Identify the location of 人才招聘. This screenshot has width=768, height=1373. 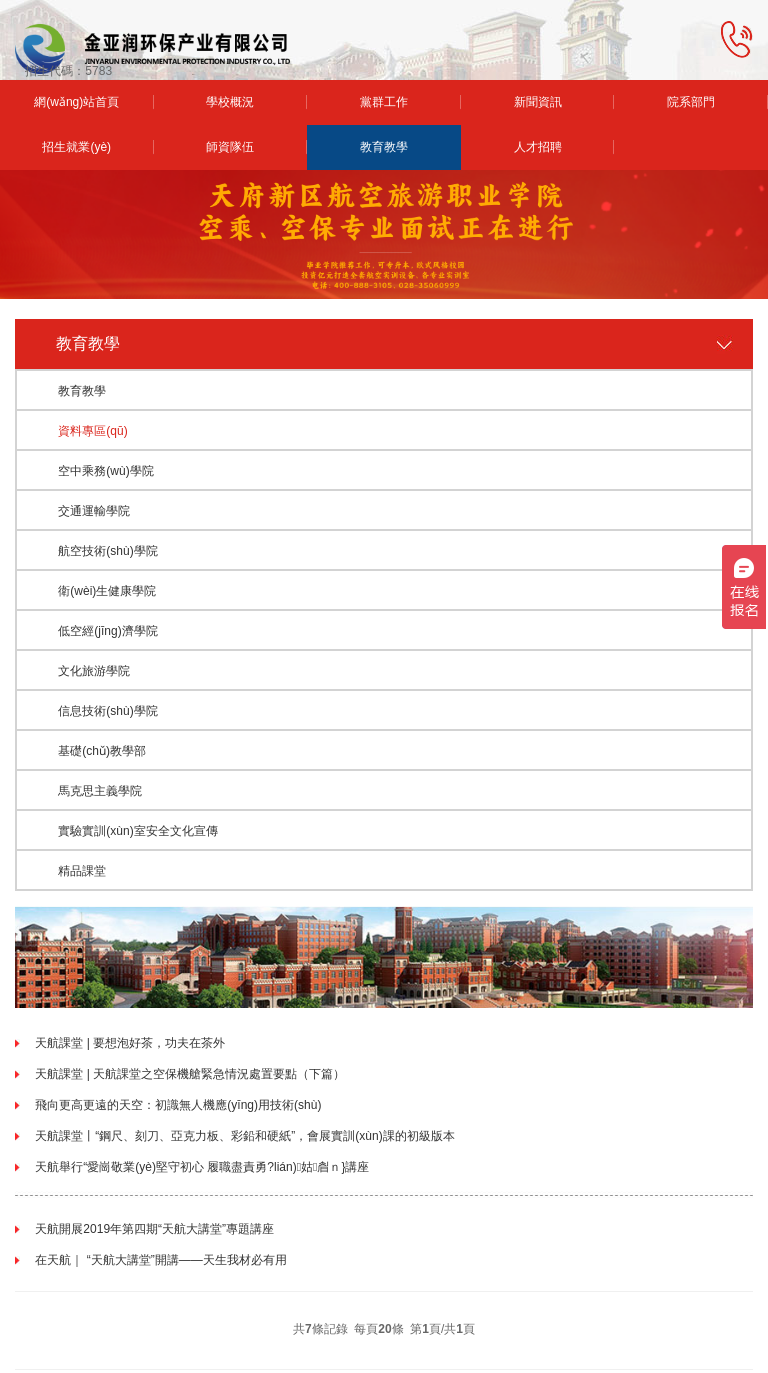
(538, 147).